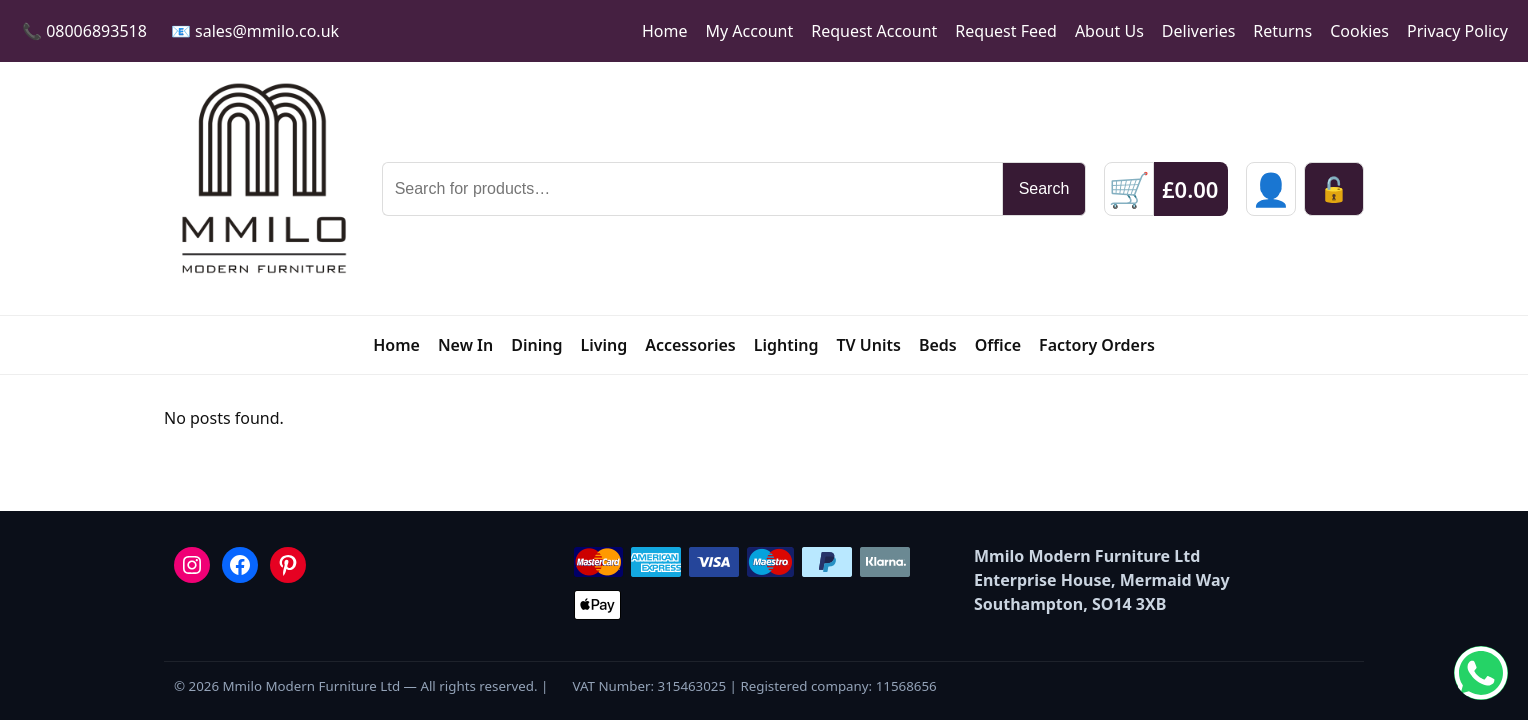 The image size is (1528, 720). What do you see at coordinates (998, 345) in the screenshot?
I see `Office` at bounding box center [998, 345].